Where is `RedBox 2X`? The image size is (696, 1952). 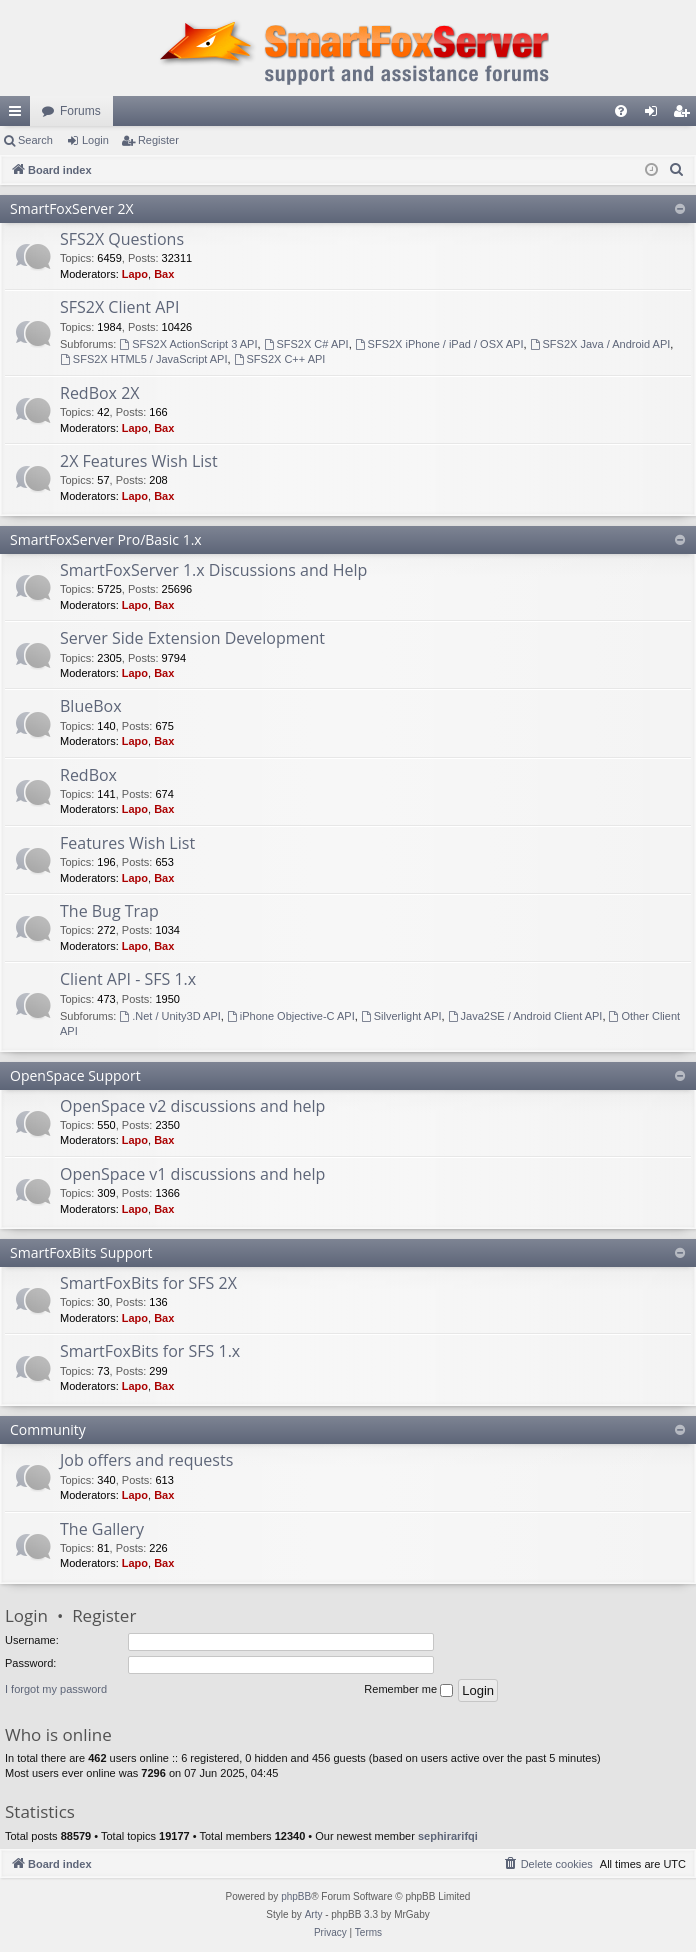 RedBox 2X is located at coordinates (100, 393).